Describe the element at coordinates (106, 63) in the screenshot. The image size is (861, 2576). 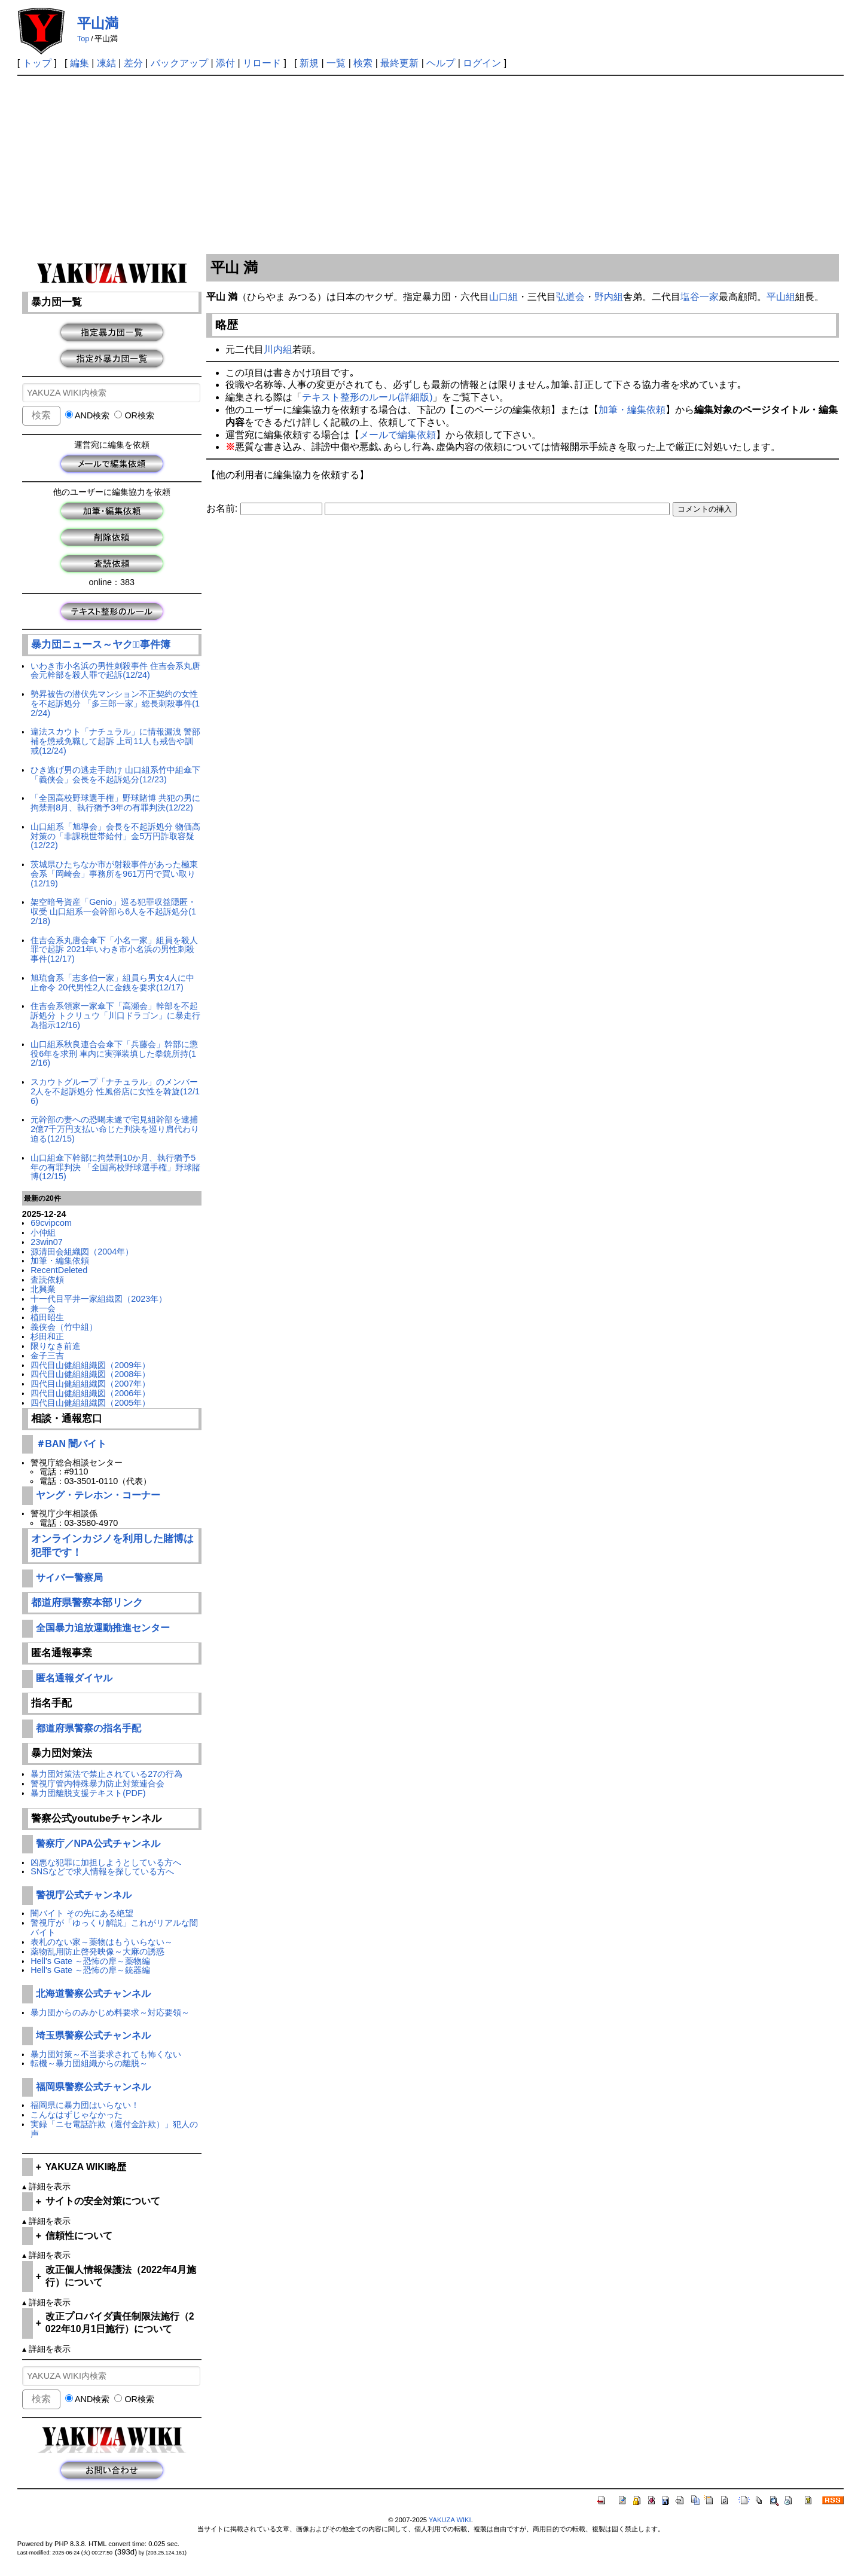
I see `凍結` at that location.